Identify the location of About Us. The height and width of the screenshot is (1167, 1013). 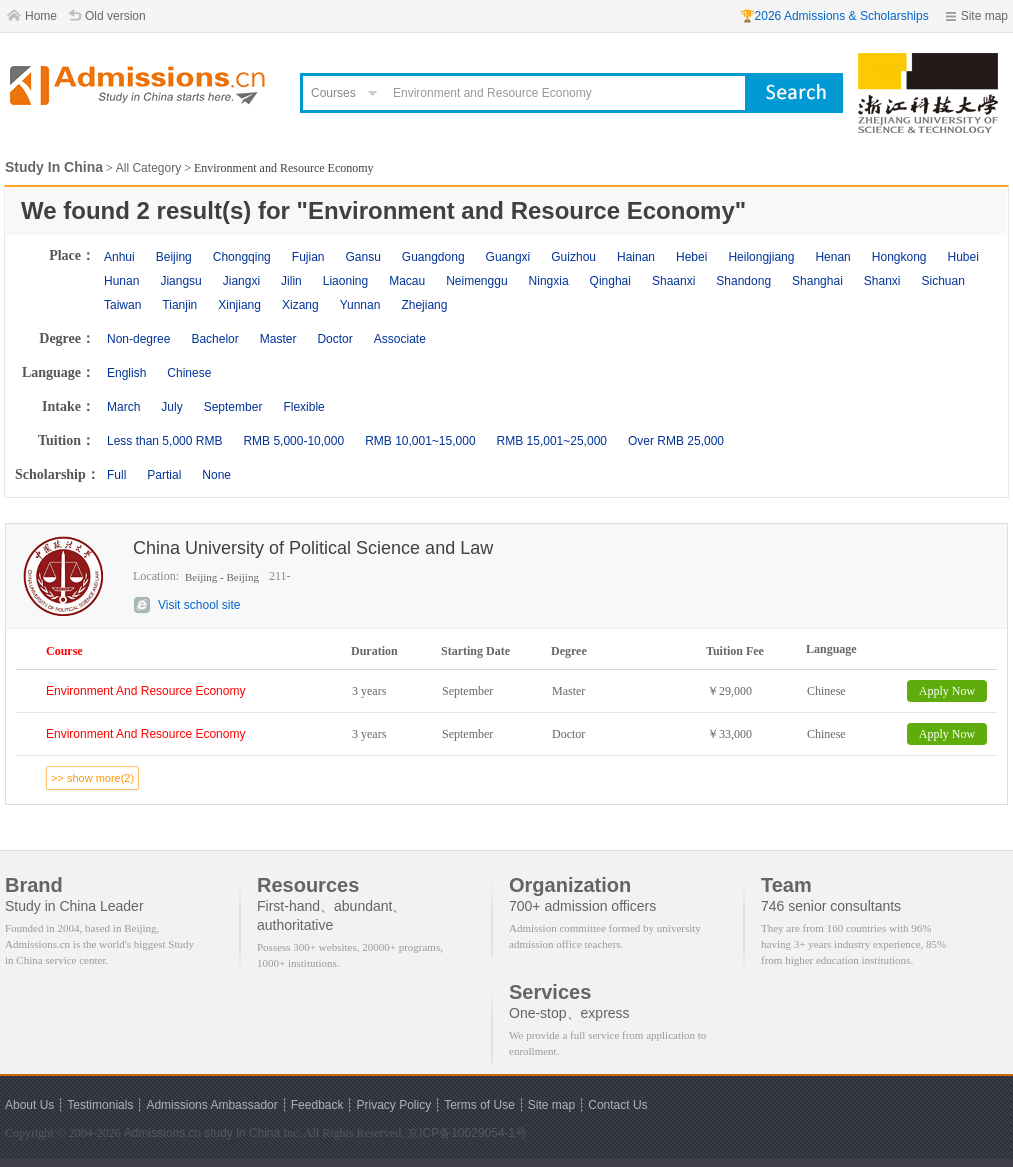
(29, 1105).